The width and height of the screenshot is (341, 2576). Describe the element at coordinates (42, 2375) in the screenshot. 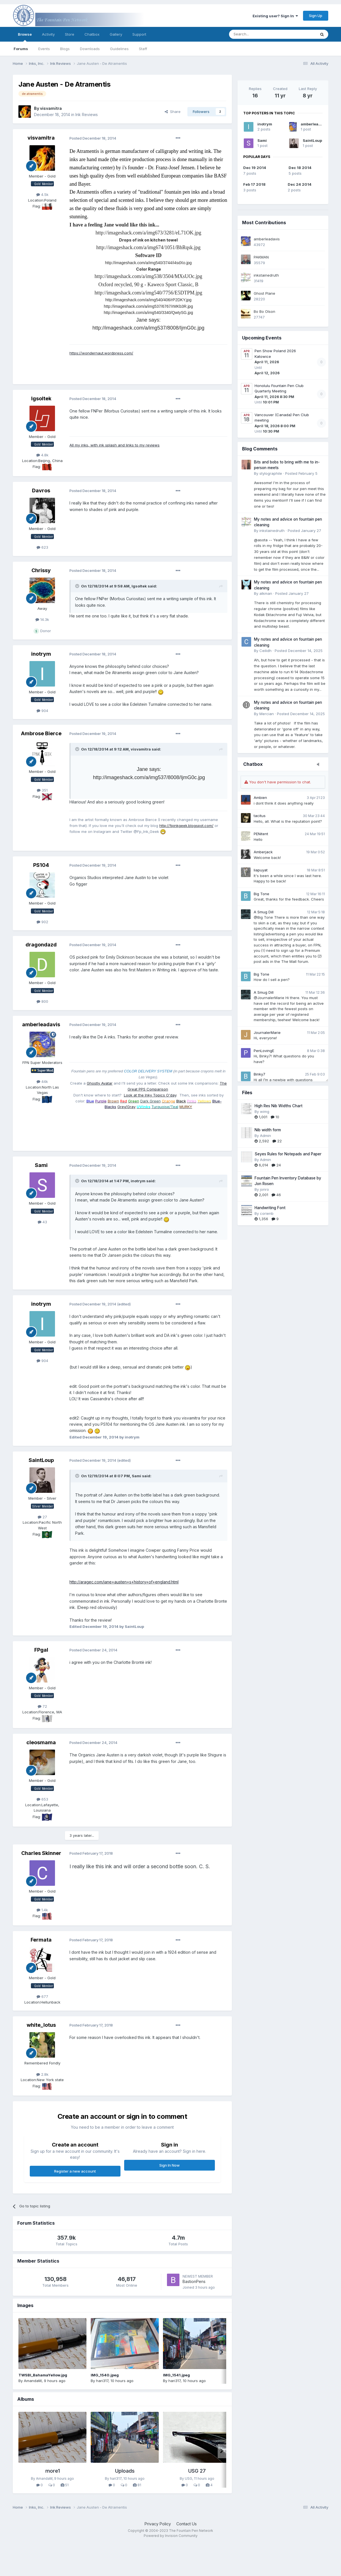

I see `TWSBI_BahamaYellow.jpg` at that location.